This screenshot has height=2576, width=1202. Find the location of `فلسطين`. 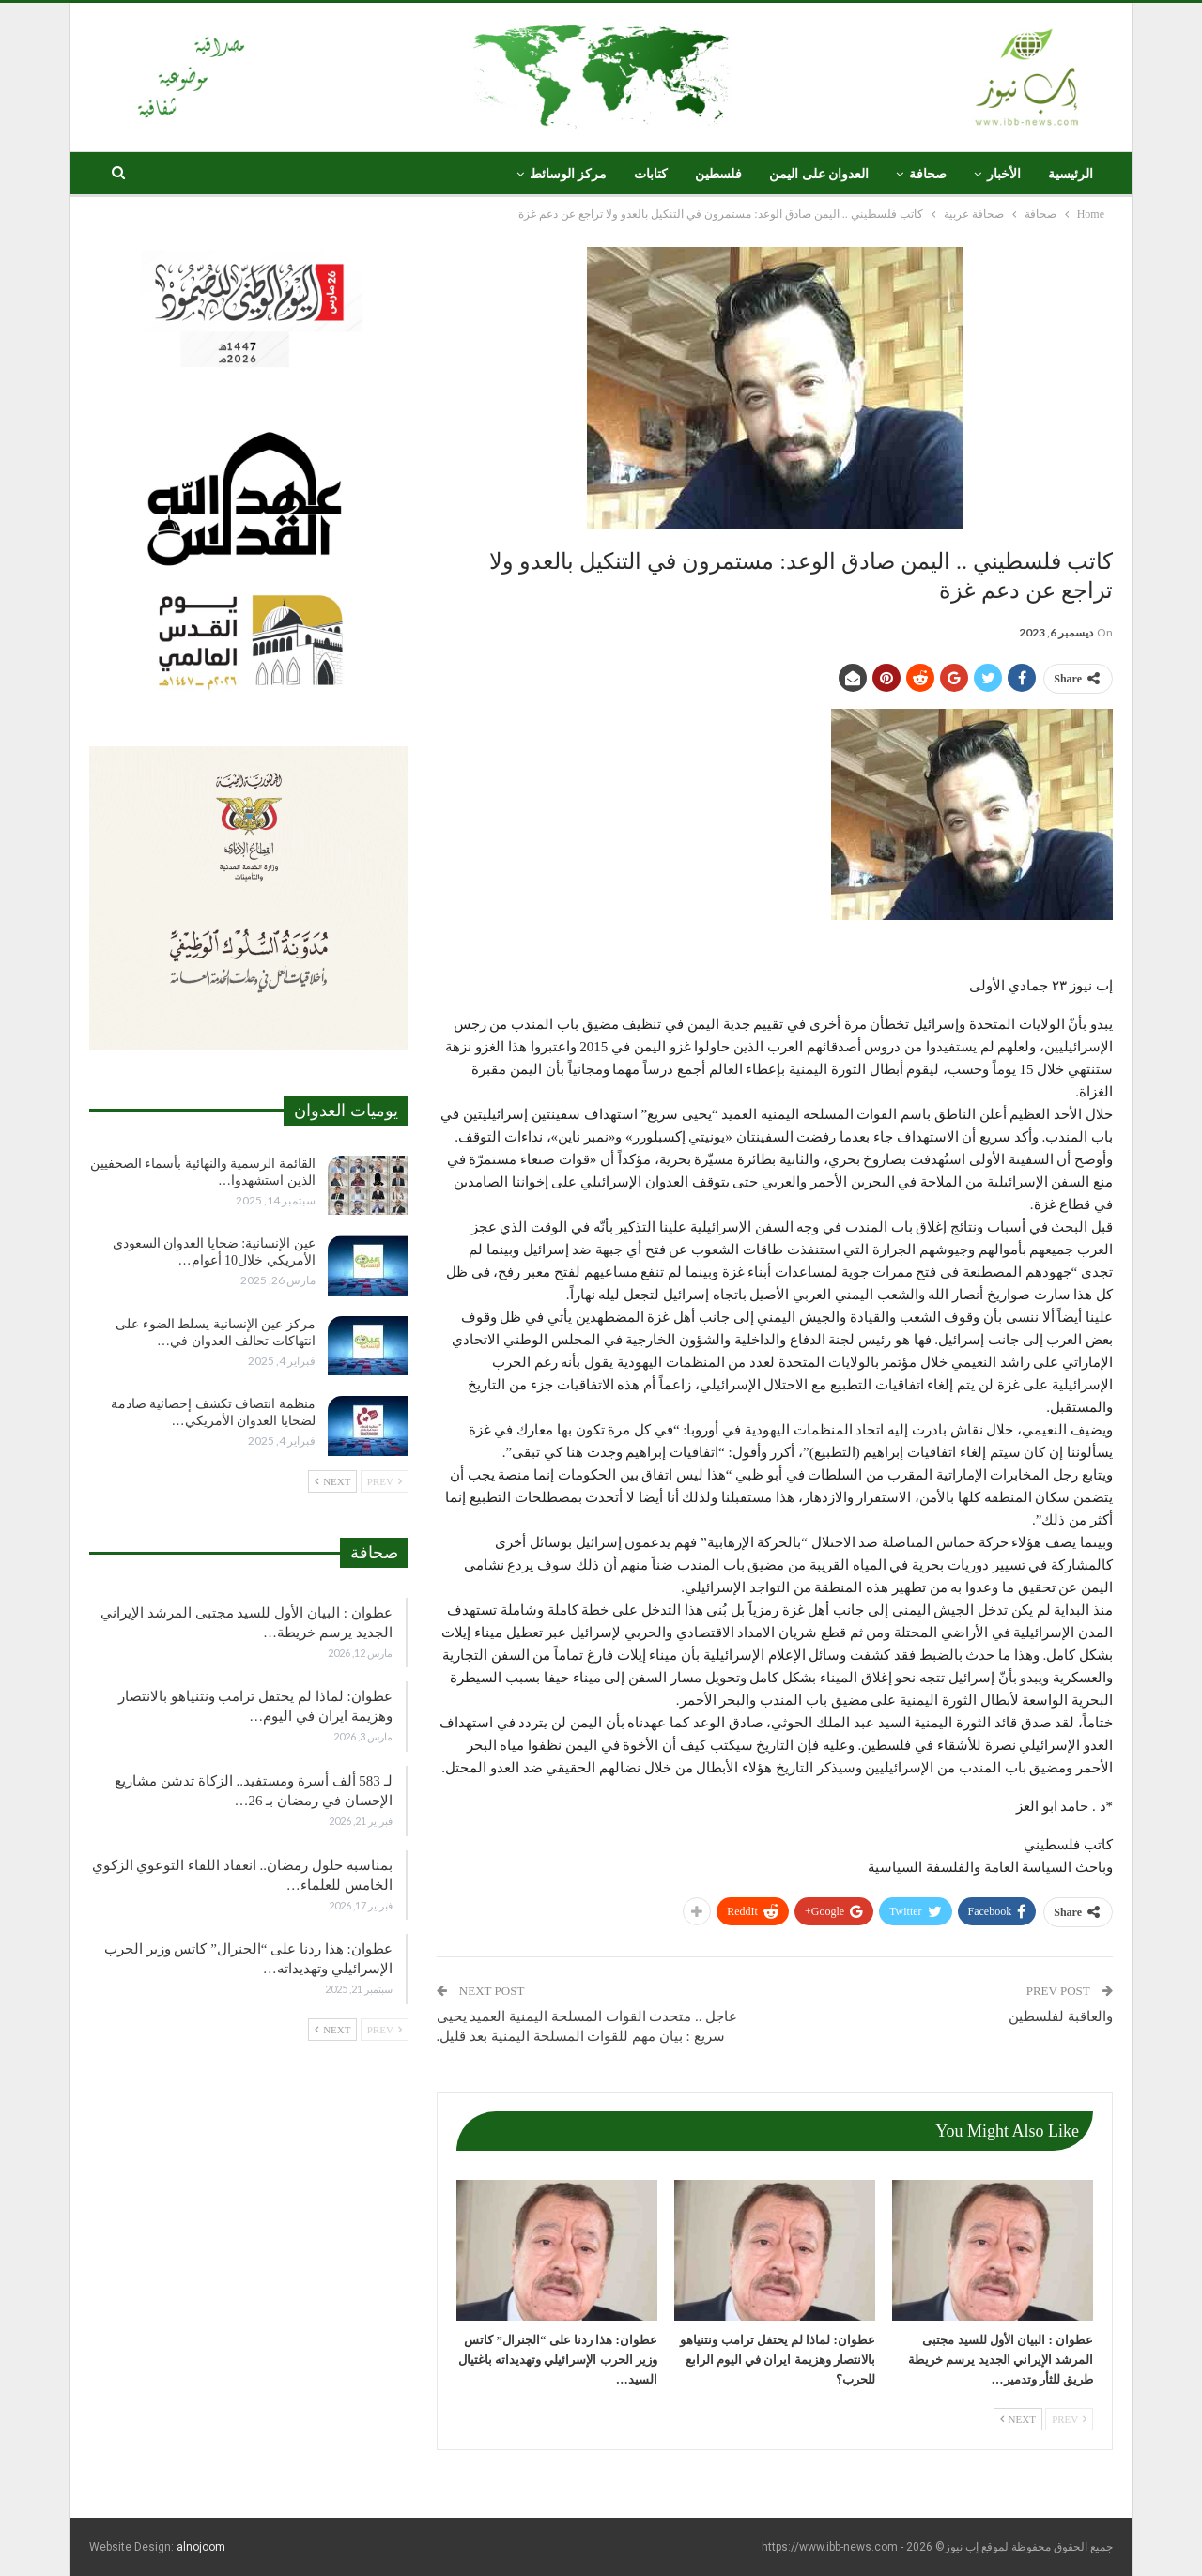

فلسطين is located at coordinates (718, 174).